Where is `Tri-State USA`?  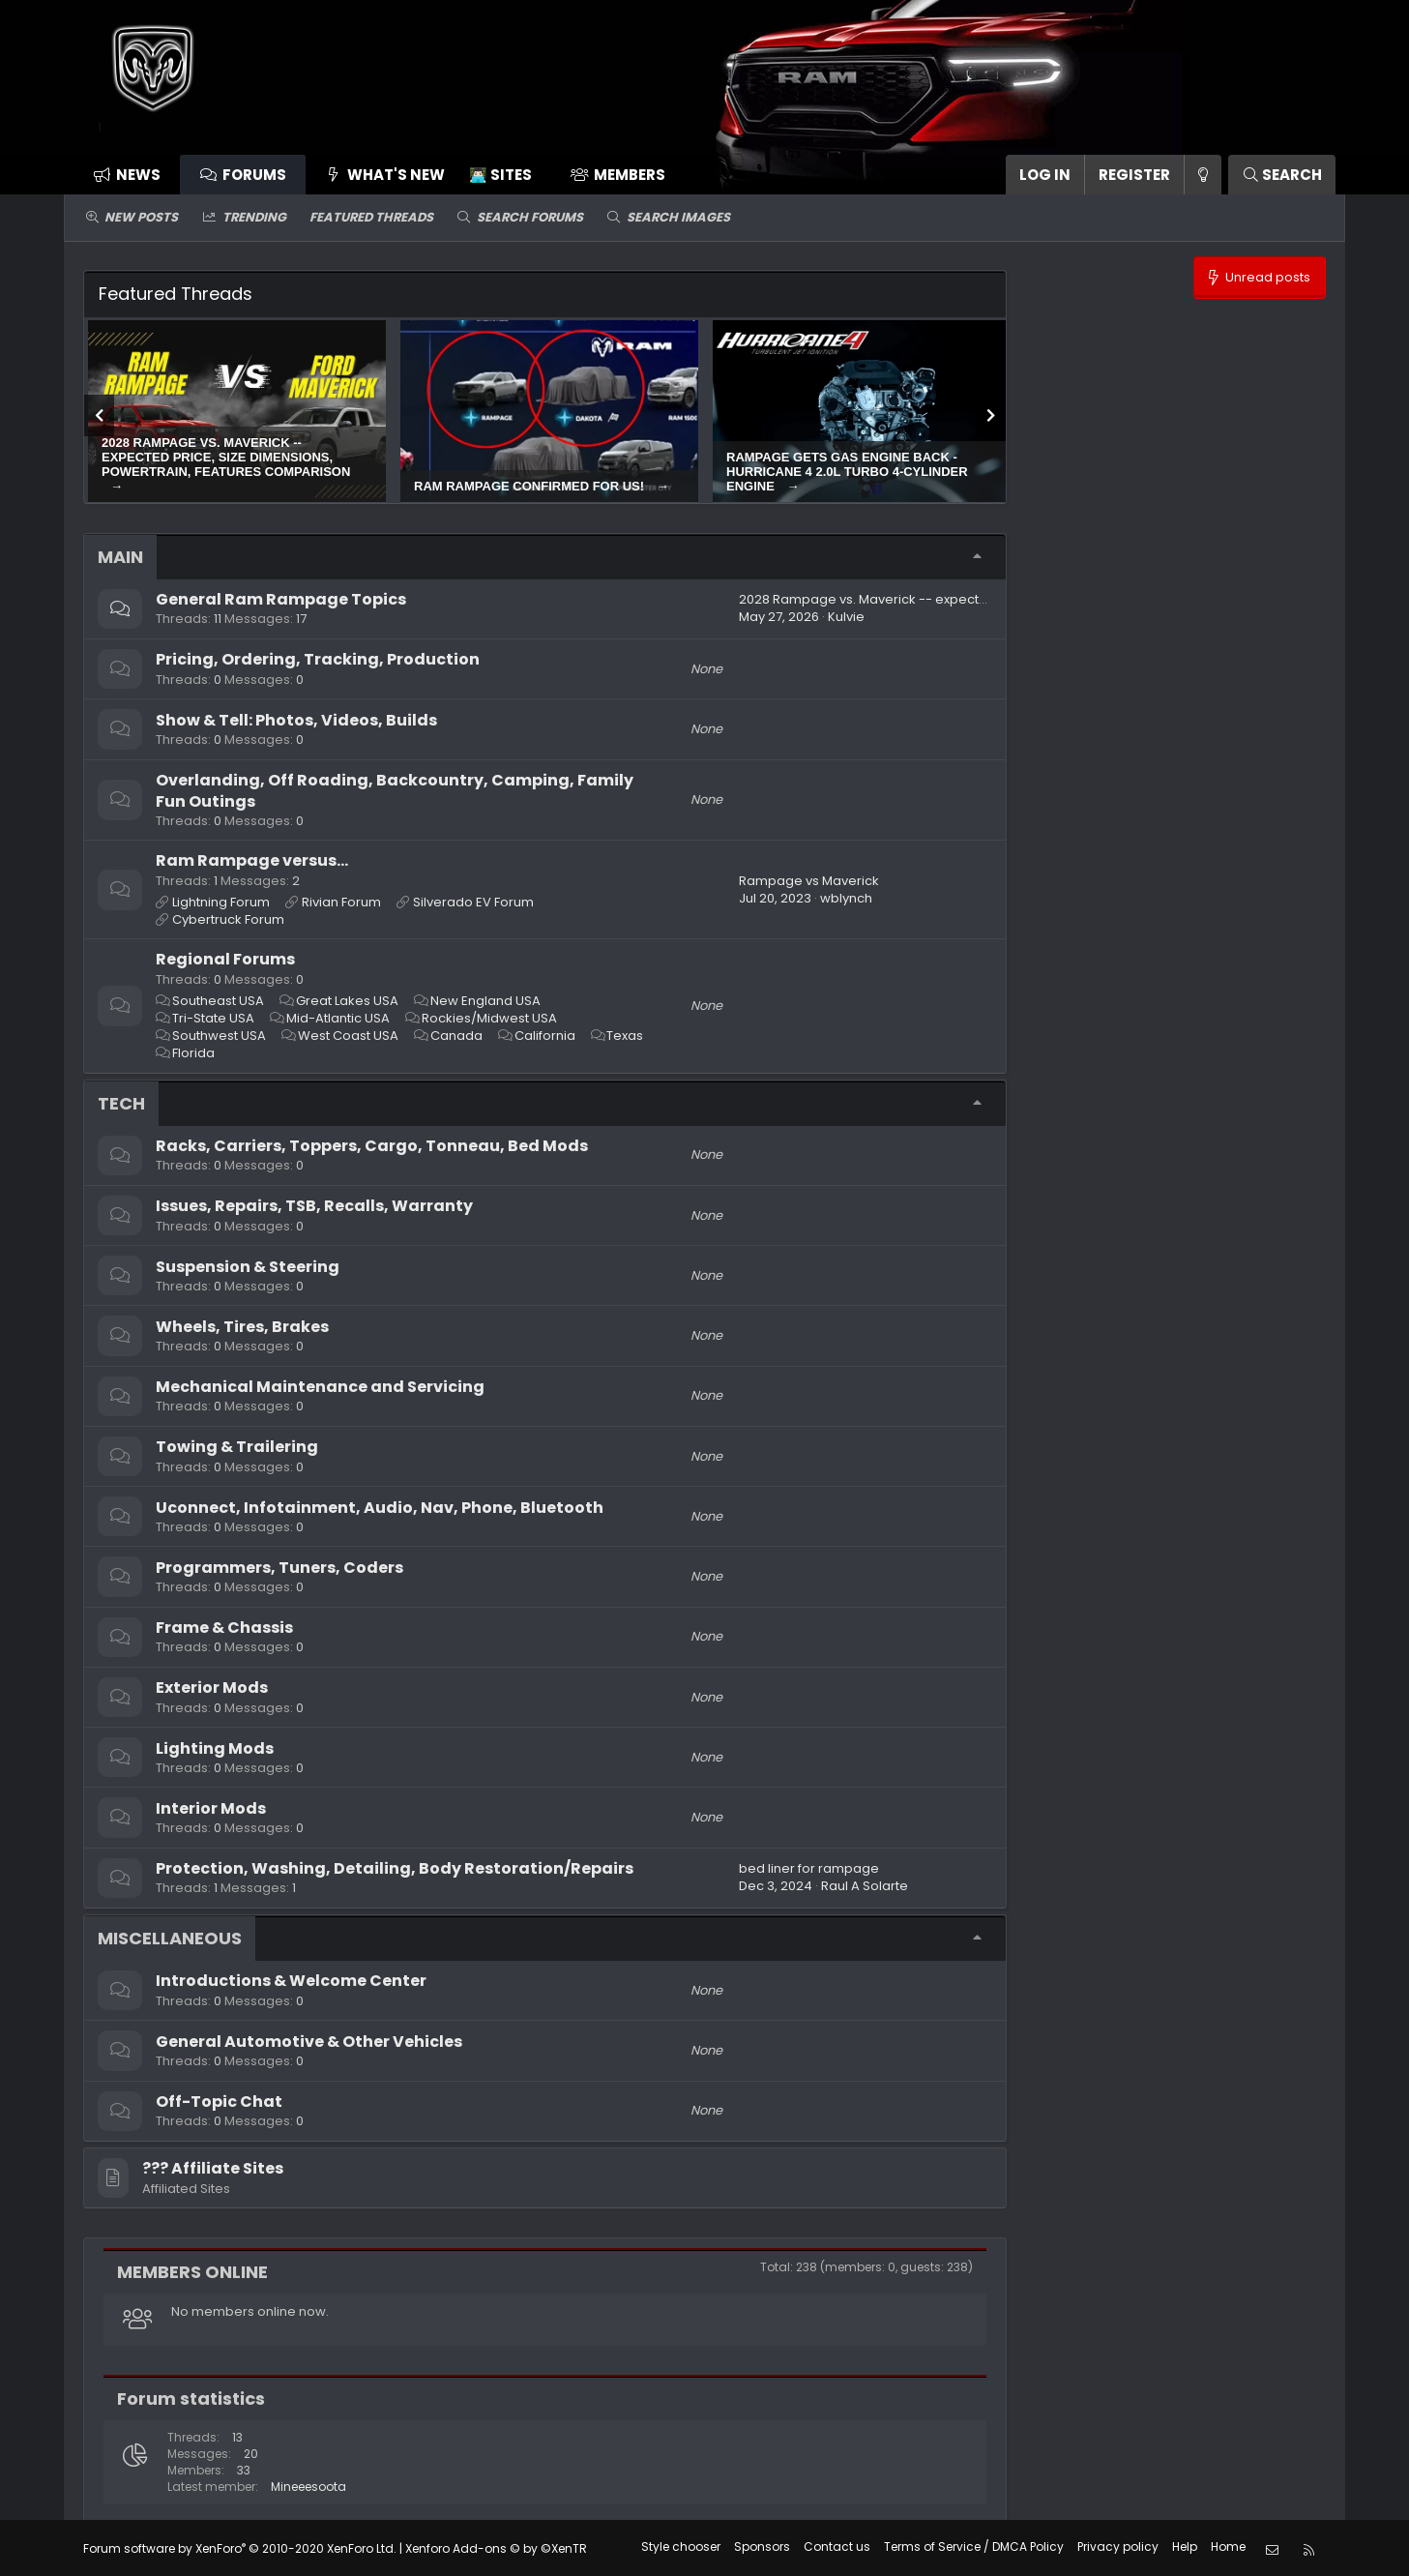 Tri-State USA is located at coordinates (213, 1018).